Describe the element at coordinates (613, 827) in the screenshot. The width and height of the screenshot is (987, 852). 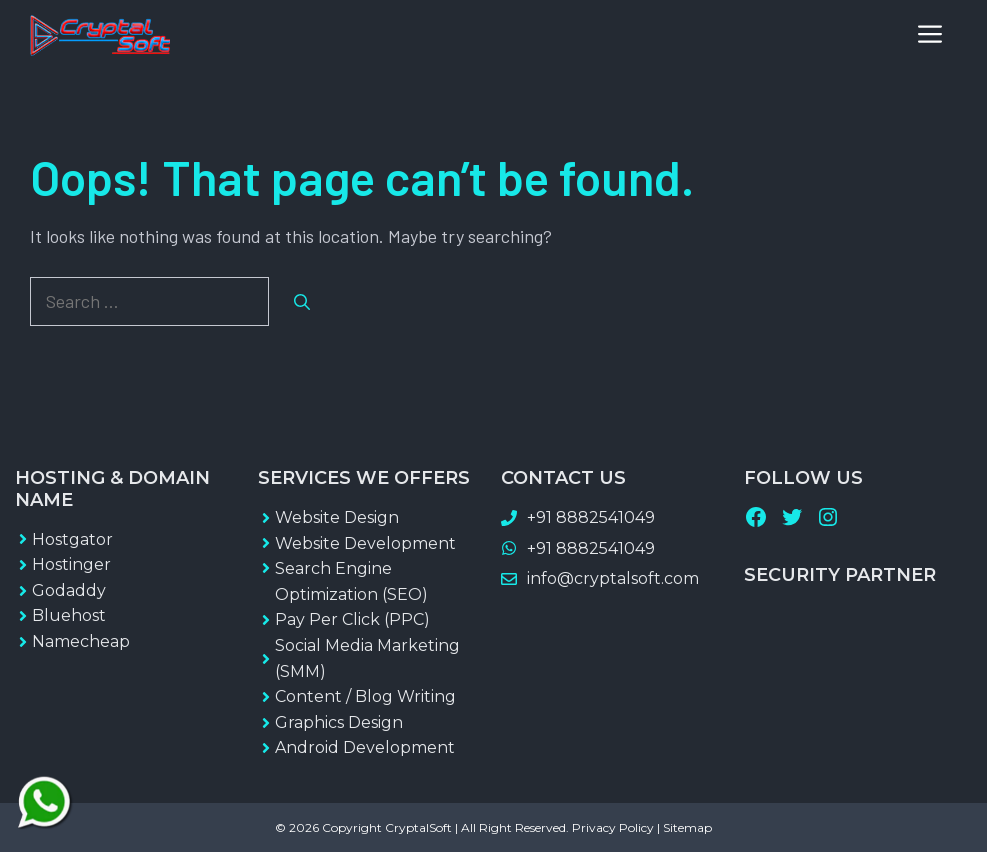
I see `Privacy Policy` at that location.